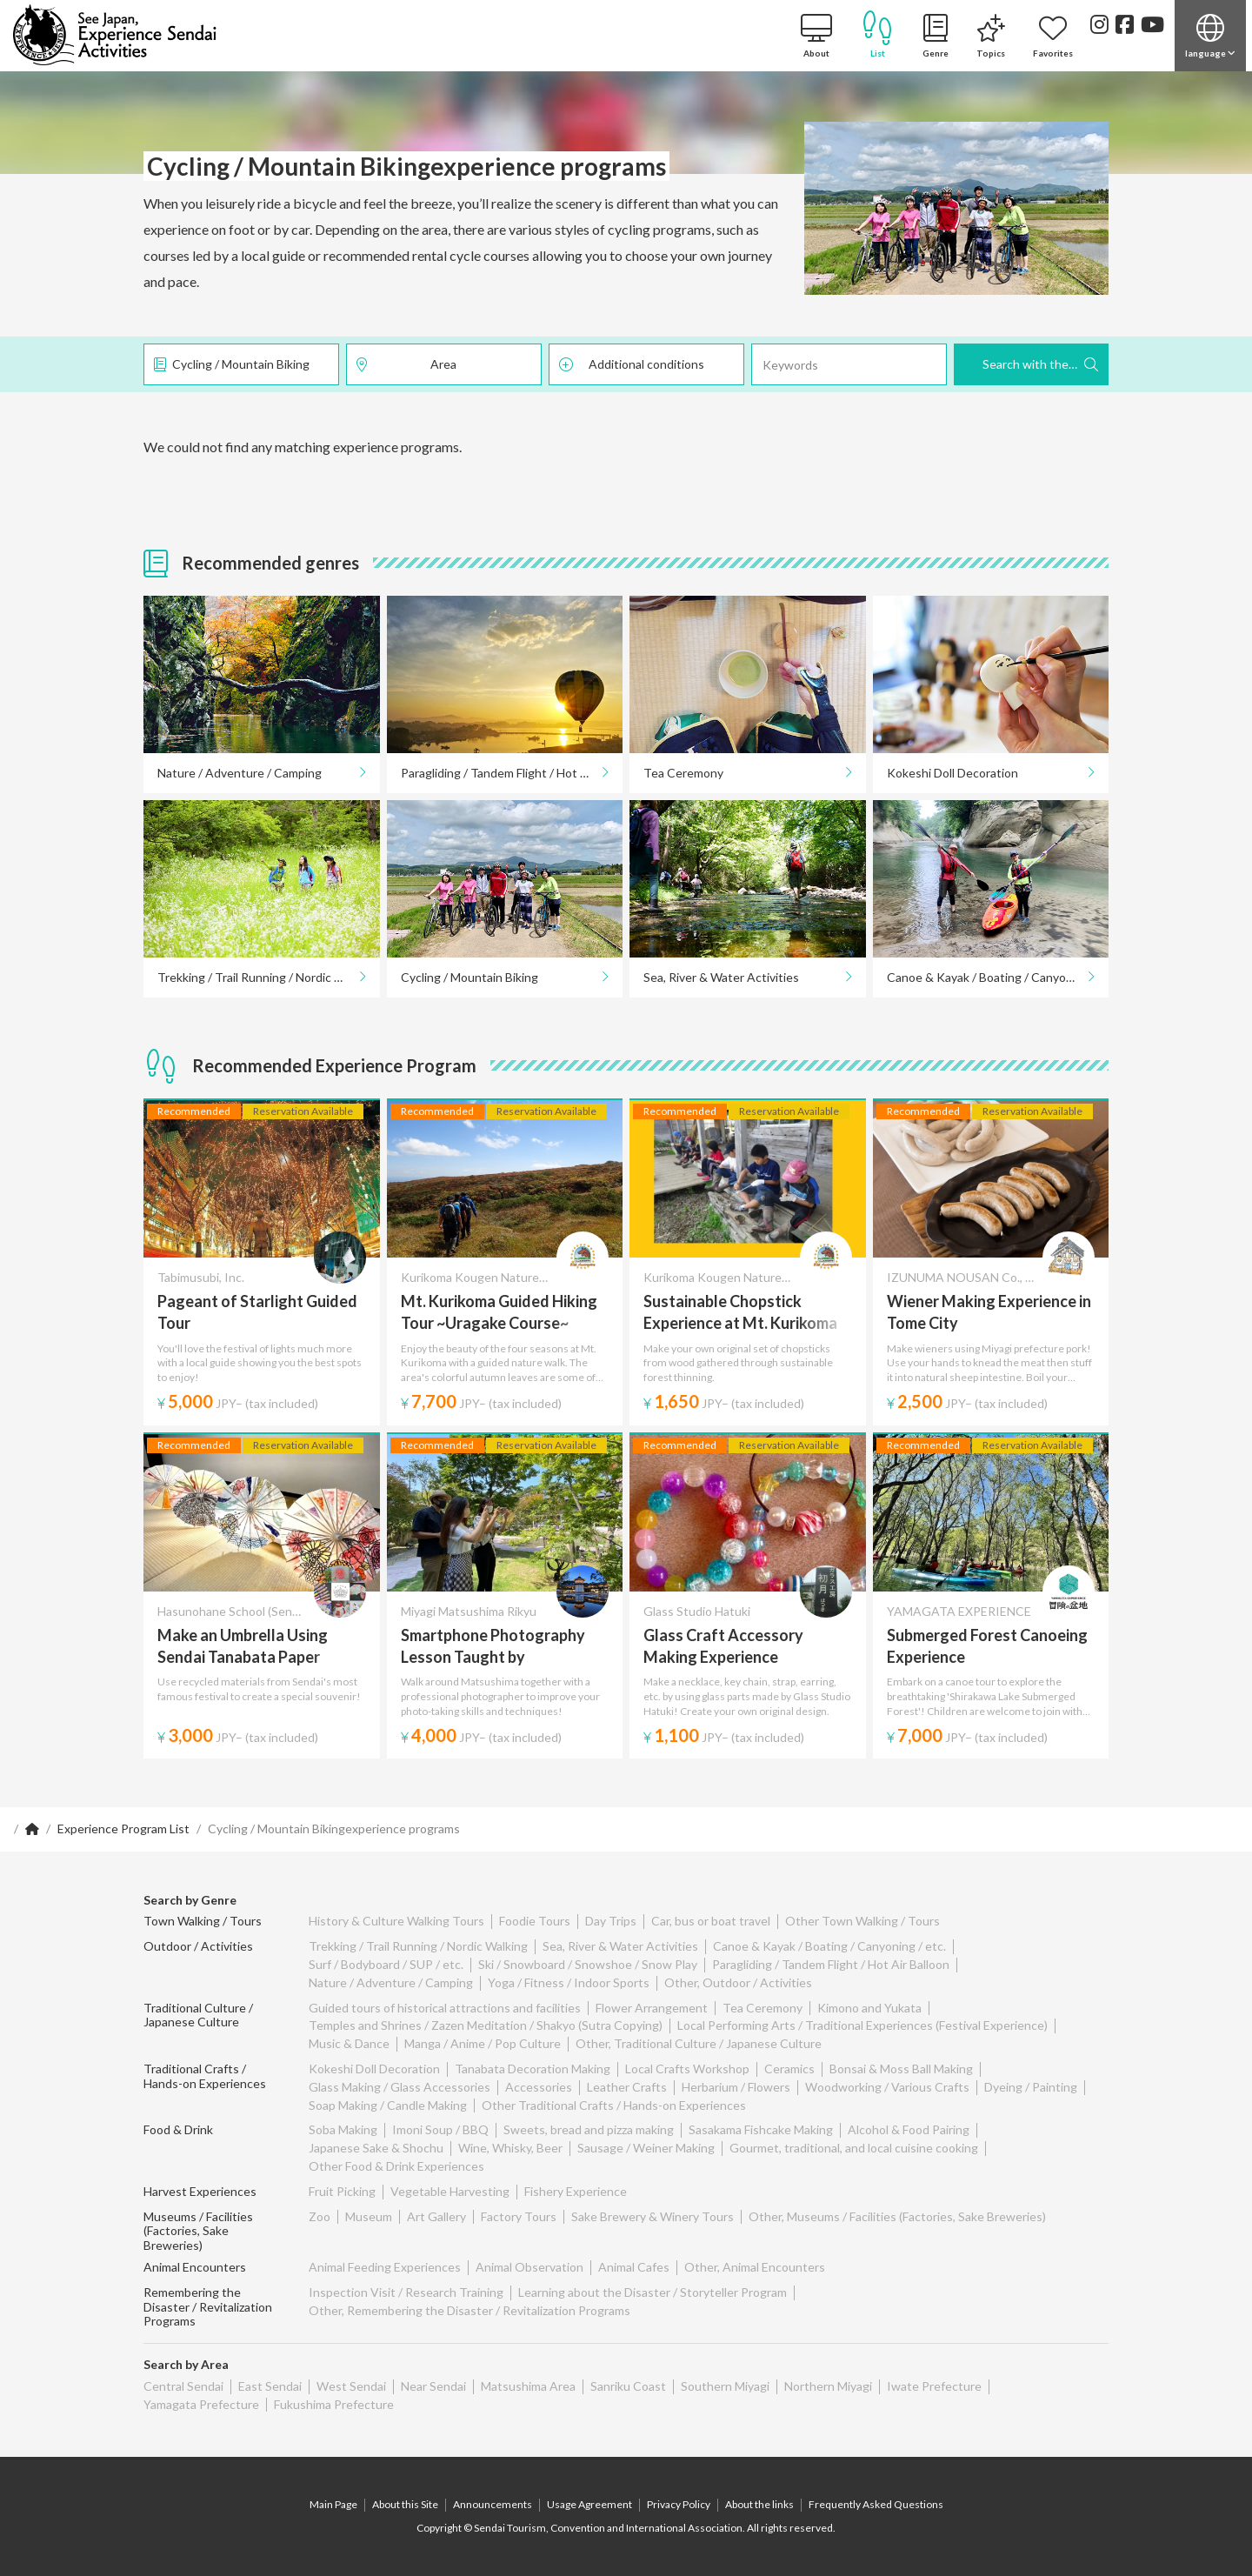 This screenshot has height=2576, width=1252. What do you see at coordinates (876, 2504) in the screenshot?
I see `Frequently Asked Questions` at bounding box center [876, 2504].